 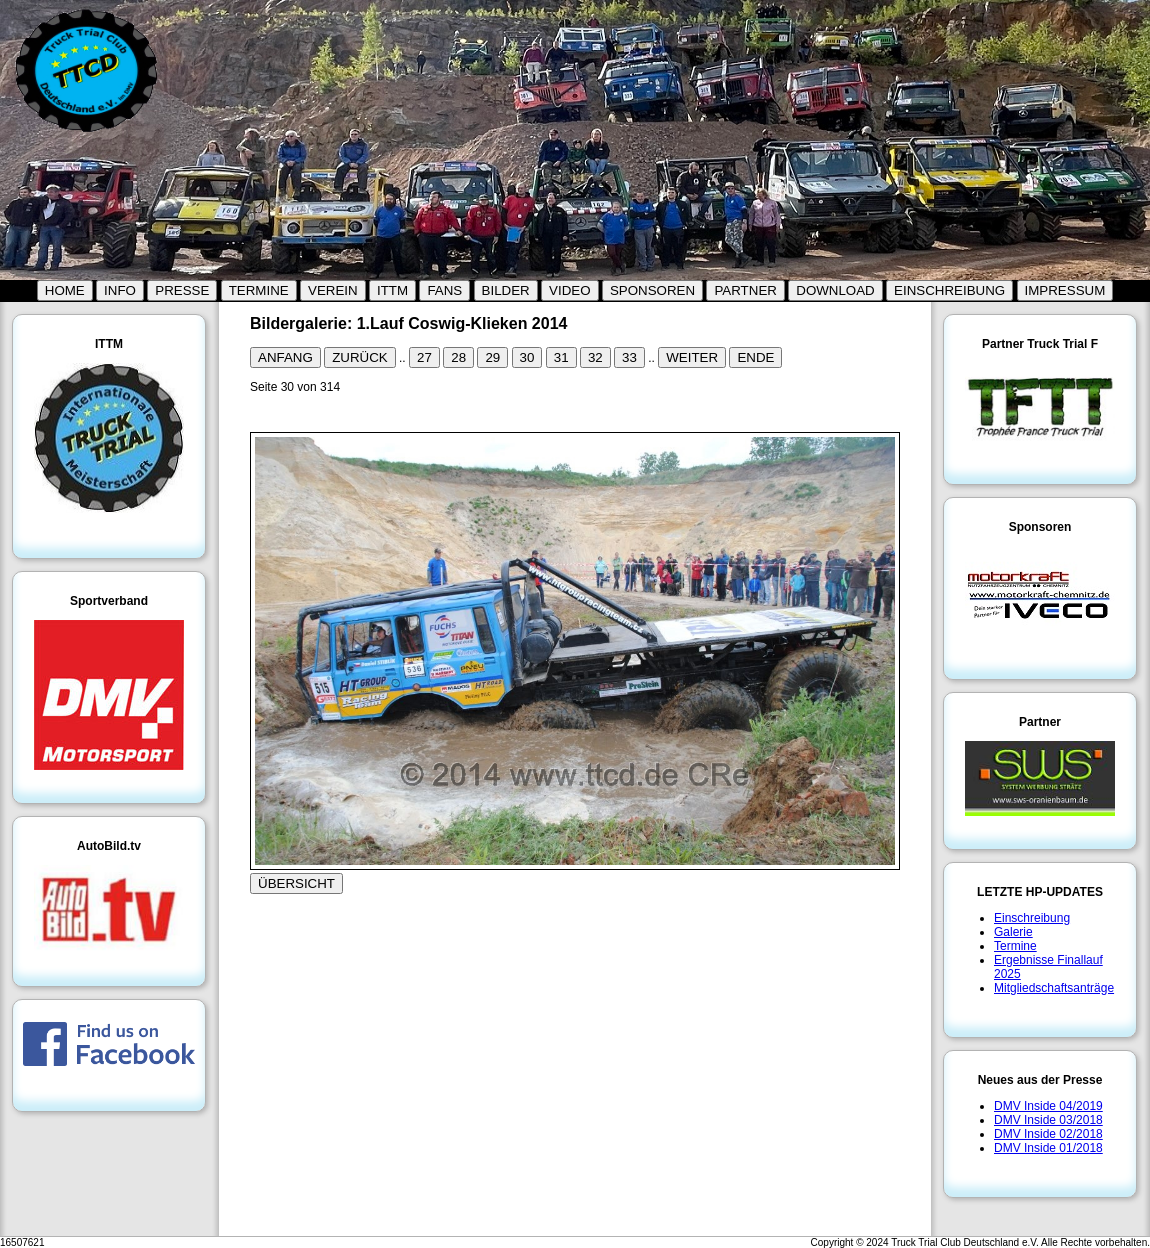 I want to click on ITTM, so click(x=392, y=290).